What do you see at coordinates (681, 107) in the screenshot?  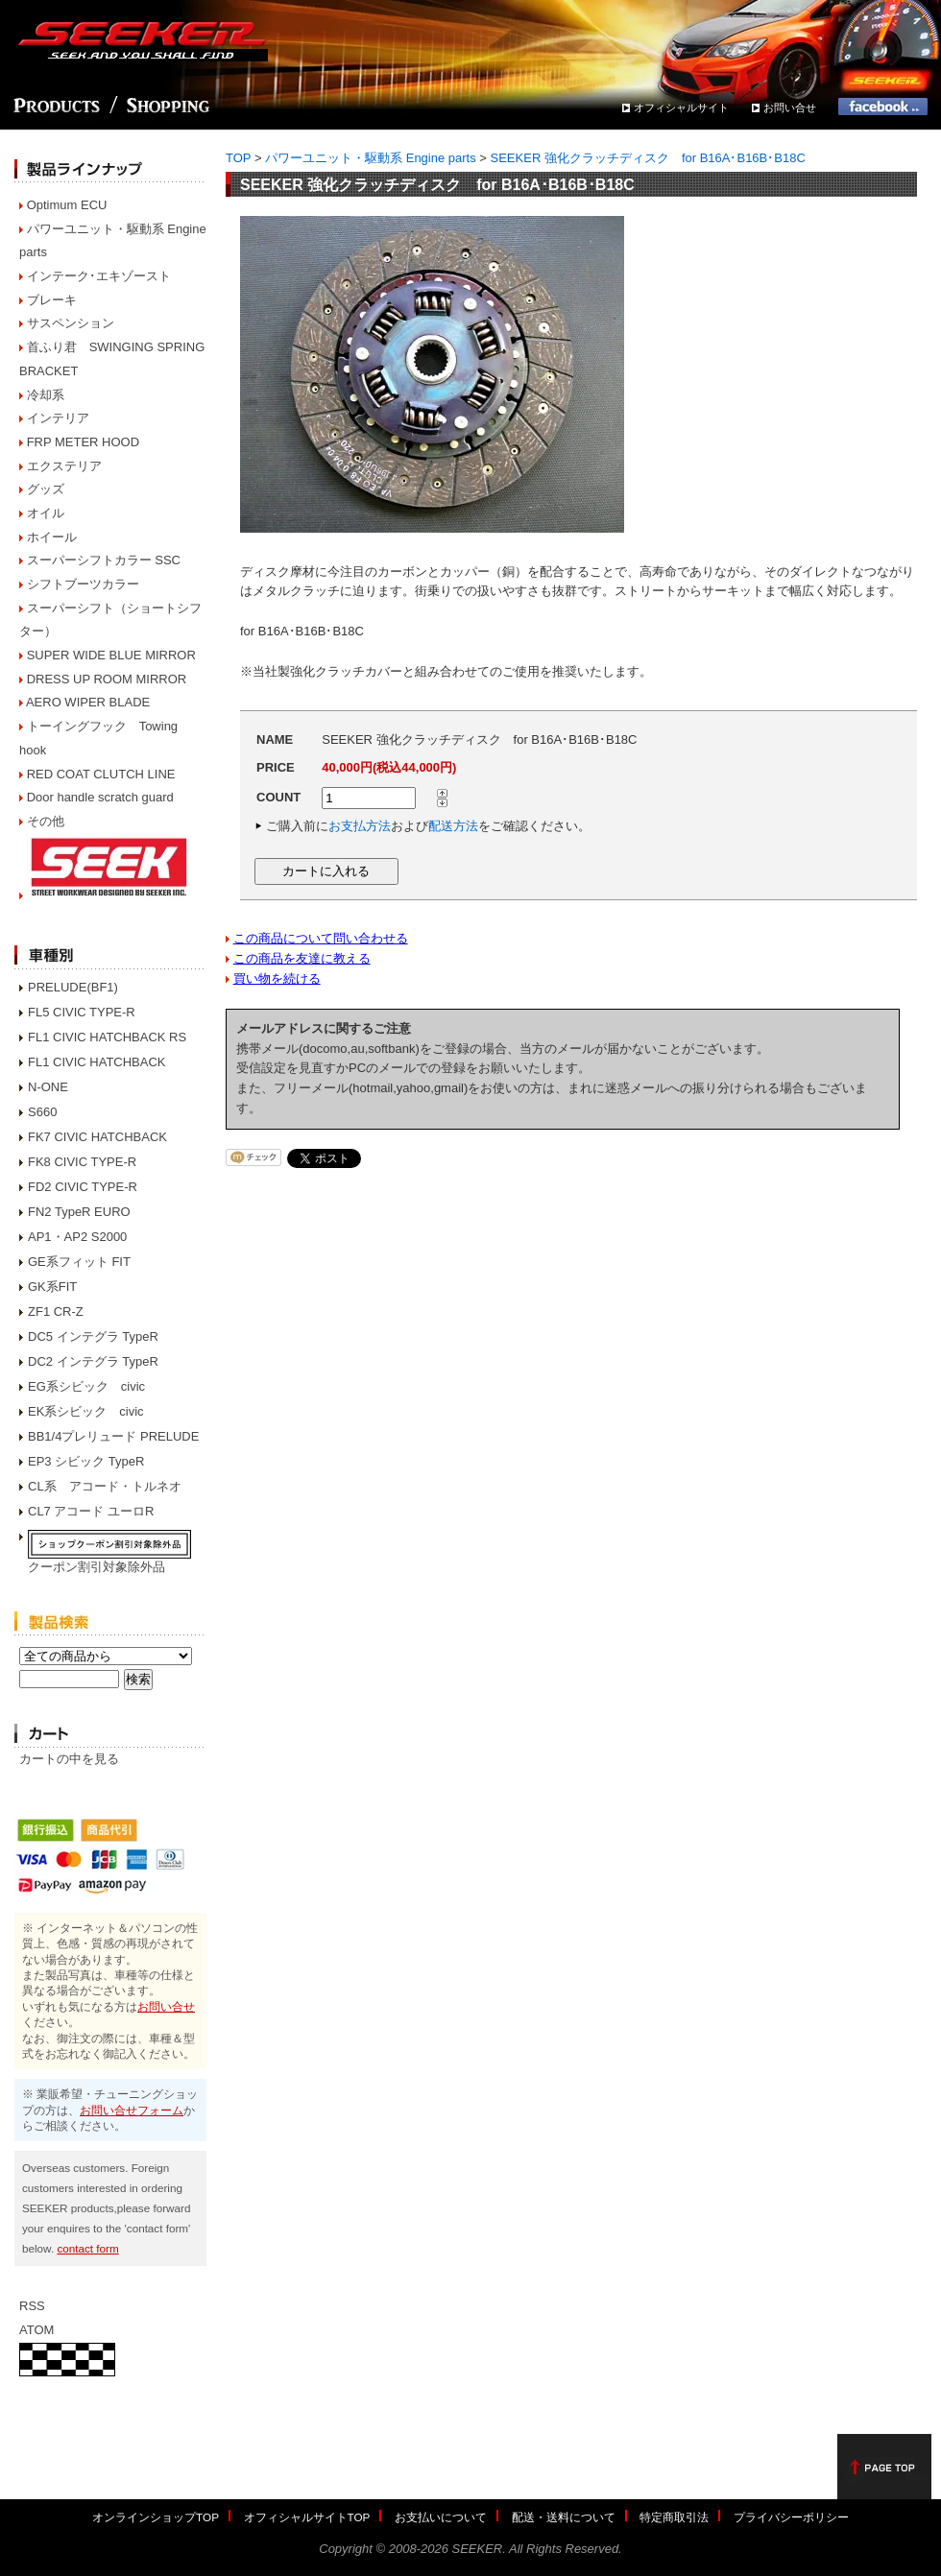 I see `オフィシャルサイト` at bounding box center [681, 107].